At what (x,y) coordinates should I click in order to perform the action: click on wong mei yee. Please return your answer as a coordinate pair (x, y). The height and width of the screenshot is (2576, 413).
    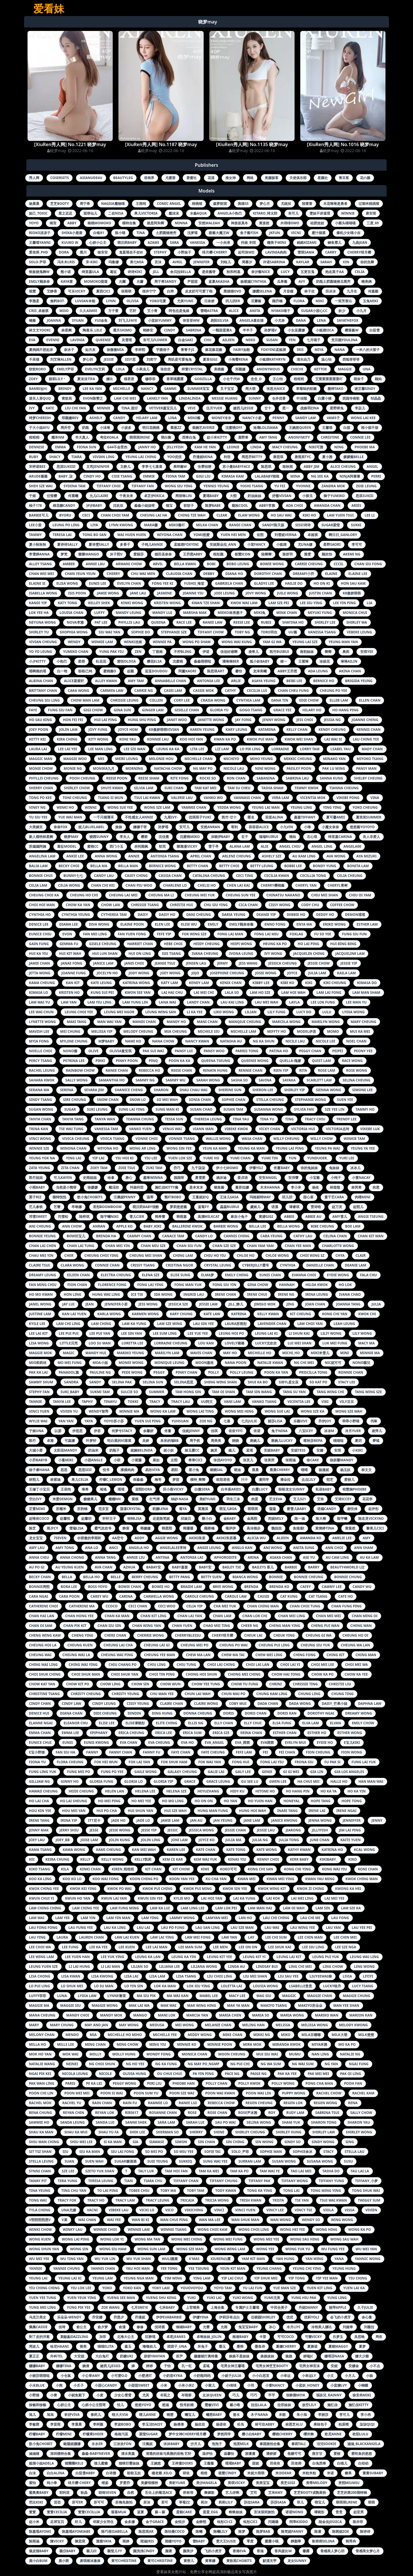
    Looking at the image, I should click on (266, 2239).